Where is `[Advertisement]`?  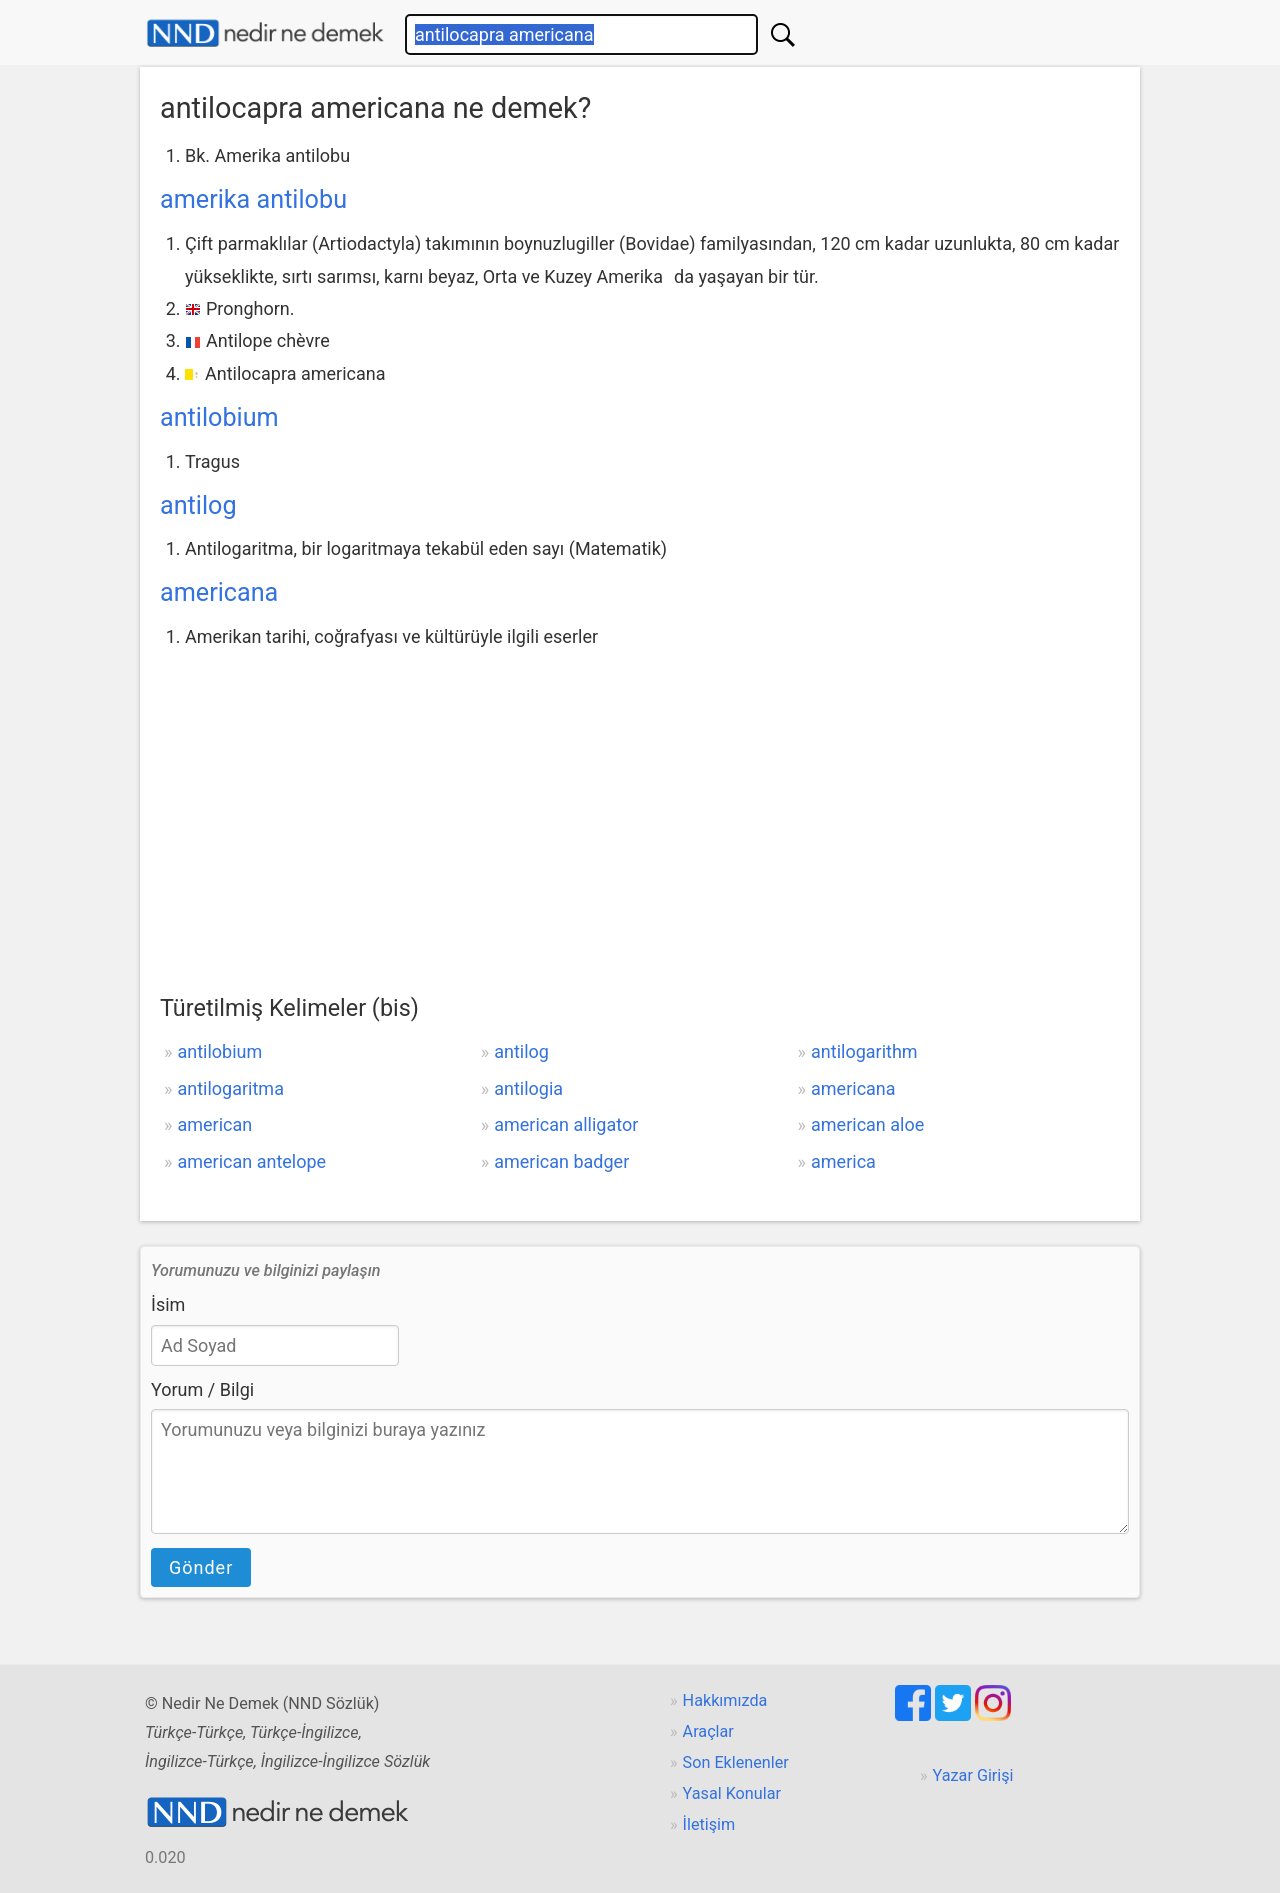 [Advertisement] is located at coordinates (640, 804).